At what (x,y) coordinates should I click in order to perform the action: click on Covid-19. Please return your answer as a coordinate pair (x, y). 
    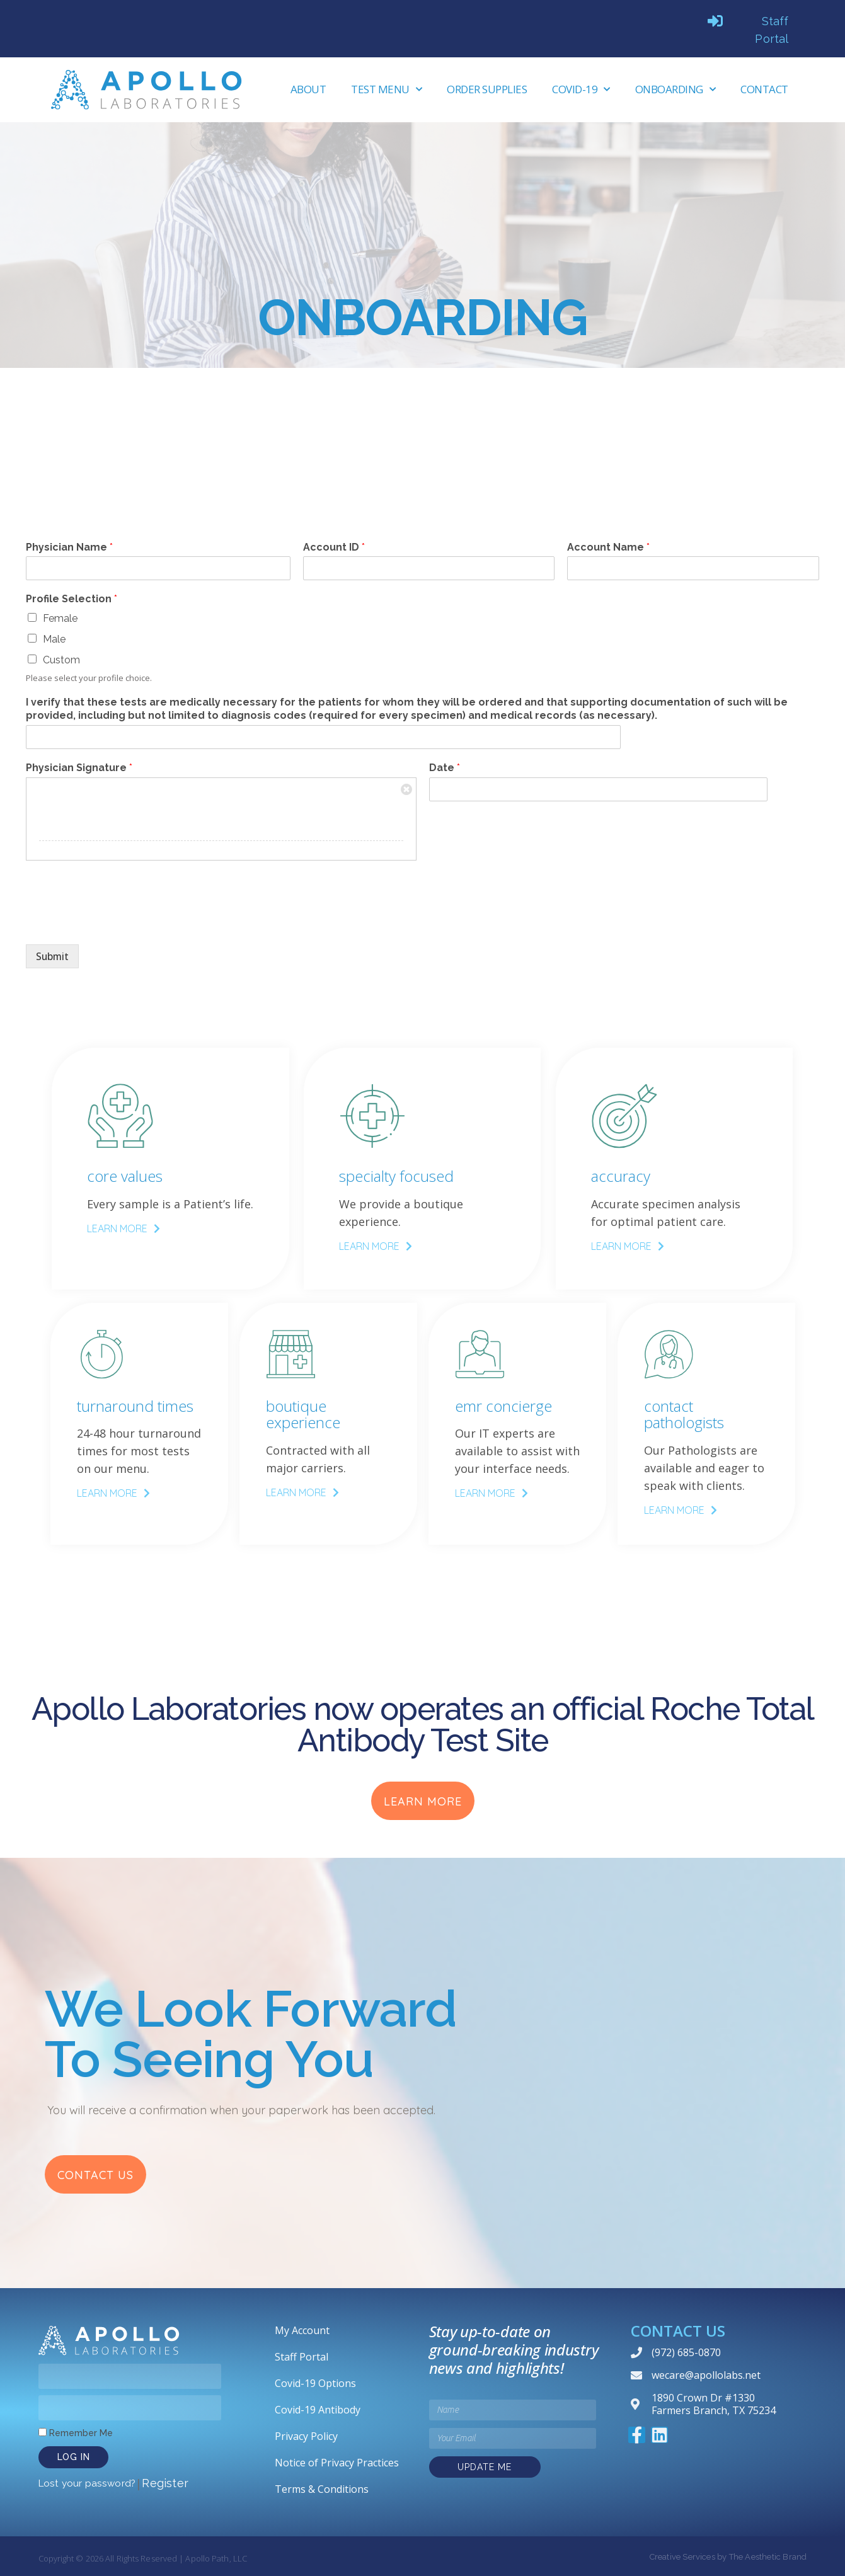
    Looking at the image, I should click on (581, 89).